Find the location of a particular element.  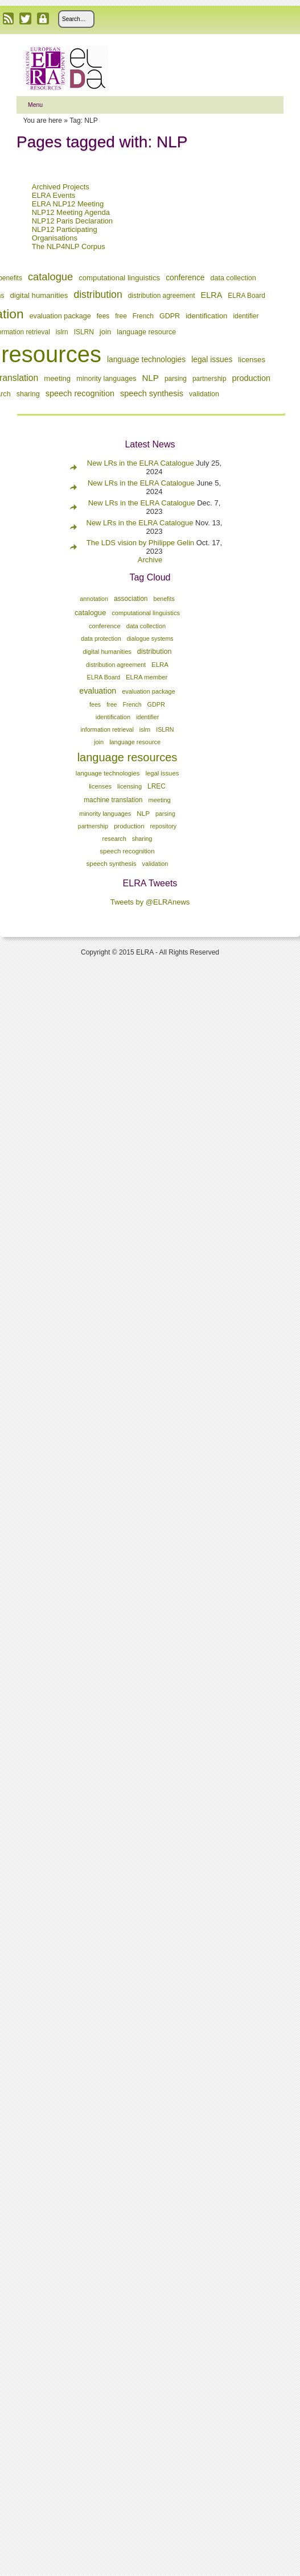

machine translation is located at coordinates (113, 800).